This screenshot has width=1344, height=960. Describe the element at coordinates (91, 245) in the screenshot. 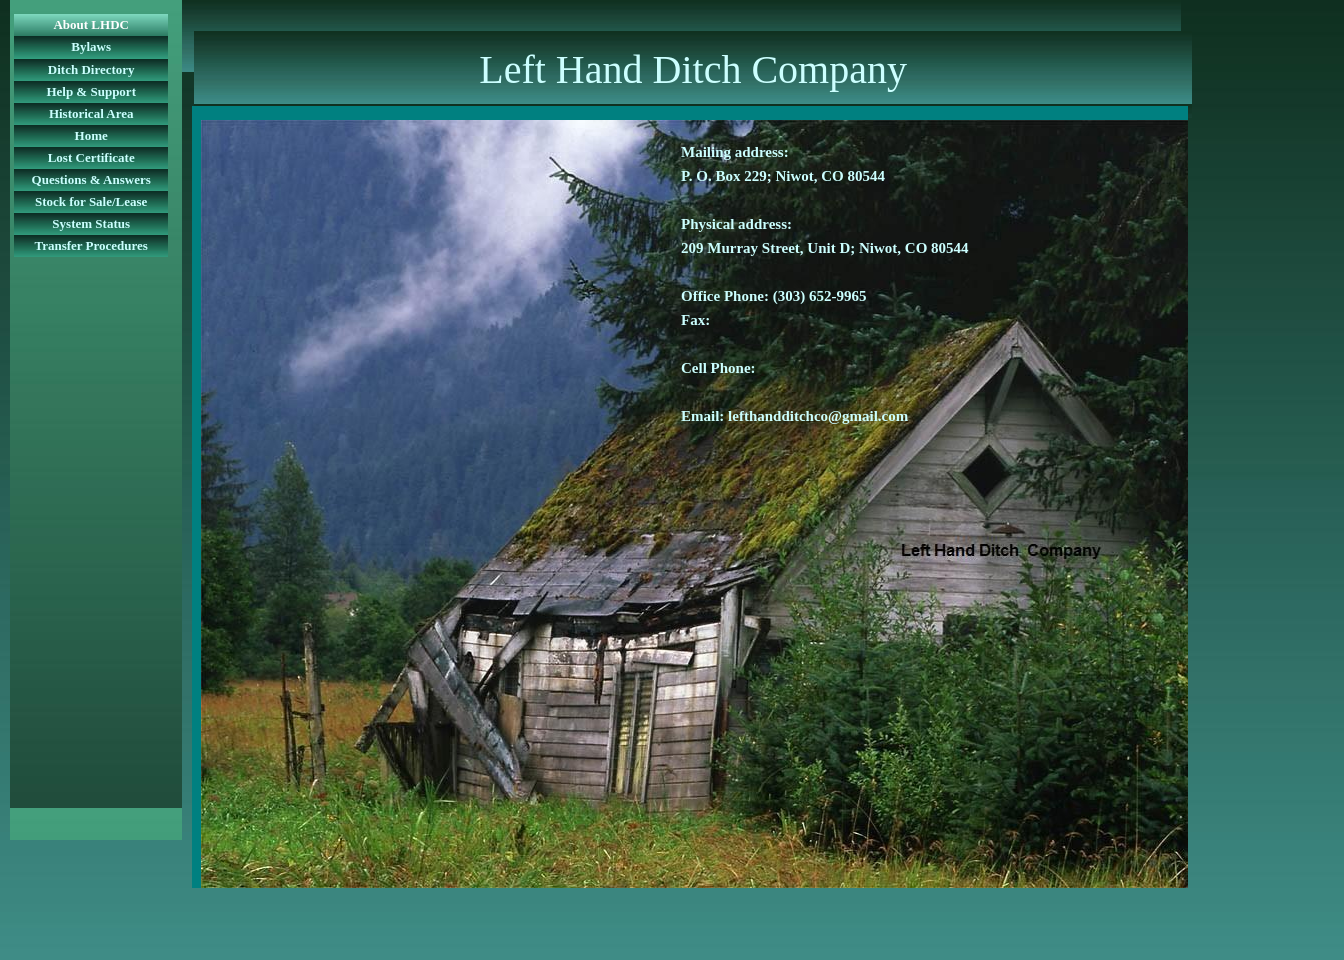

I see `Transfer Procedures` at that location.